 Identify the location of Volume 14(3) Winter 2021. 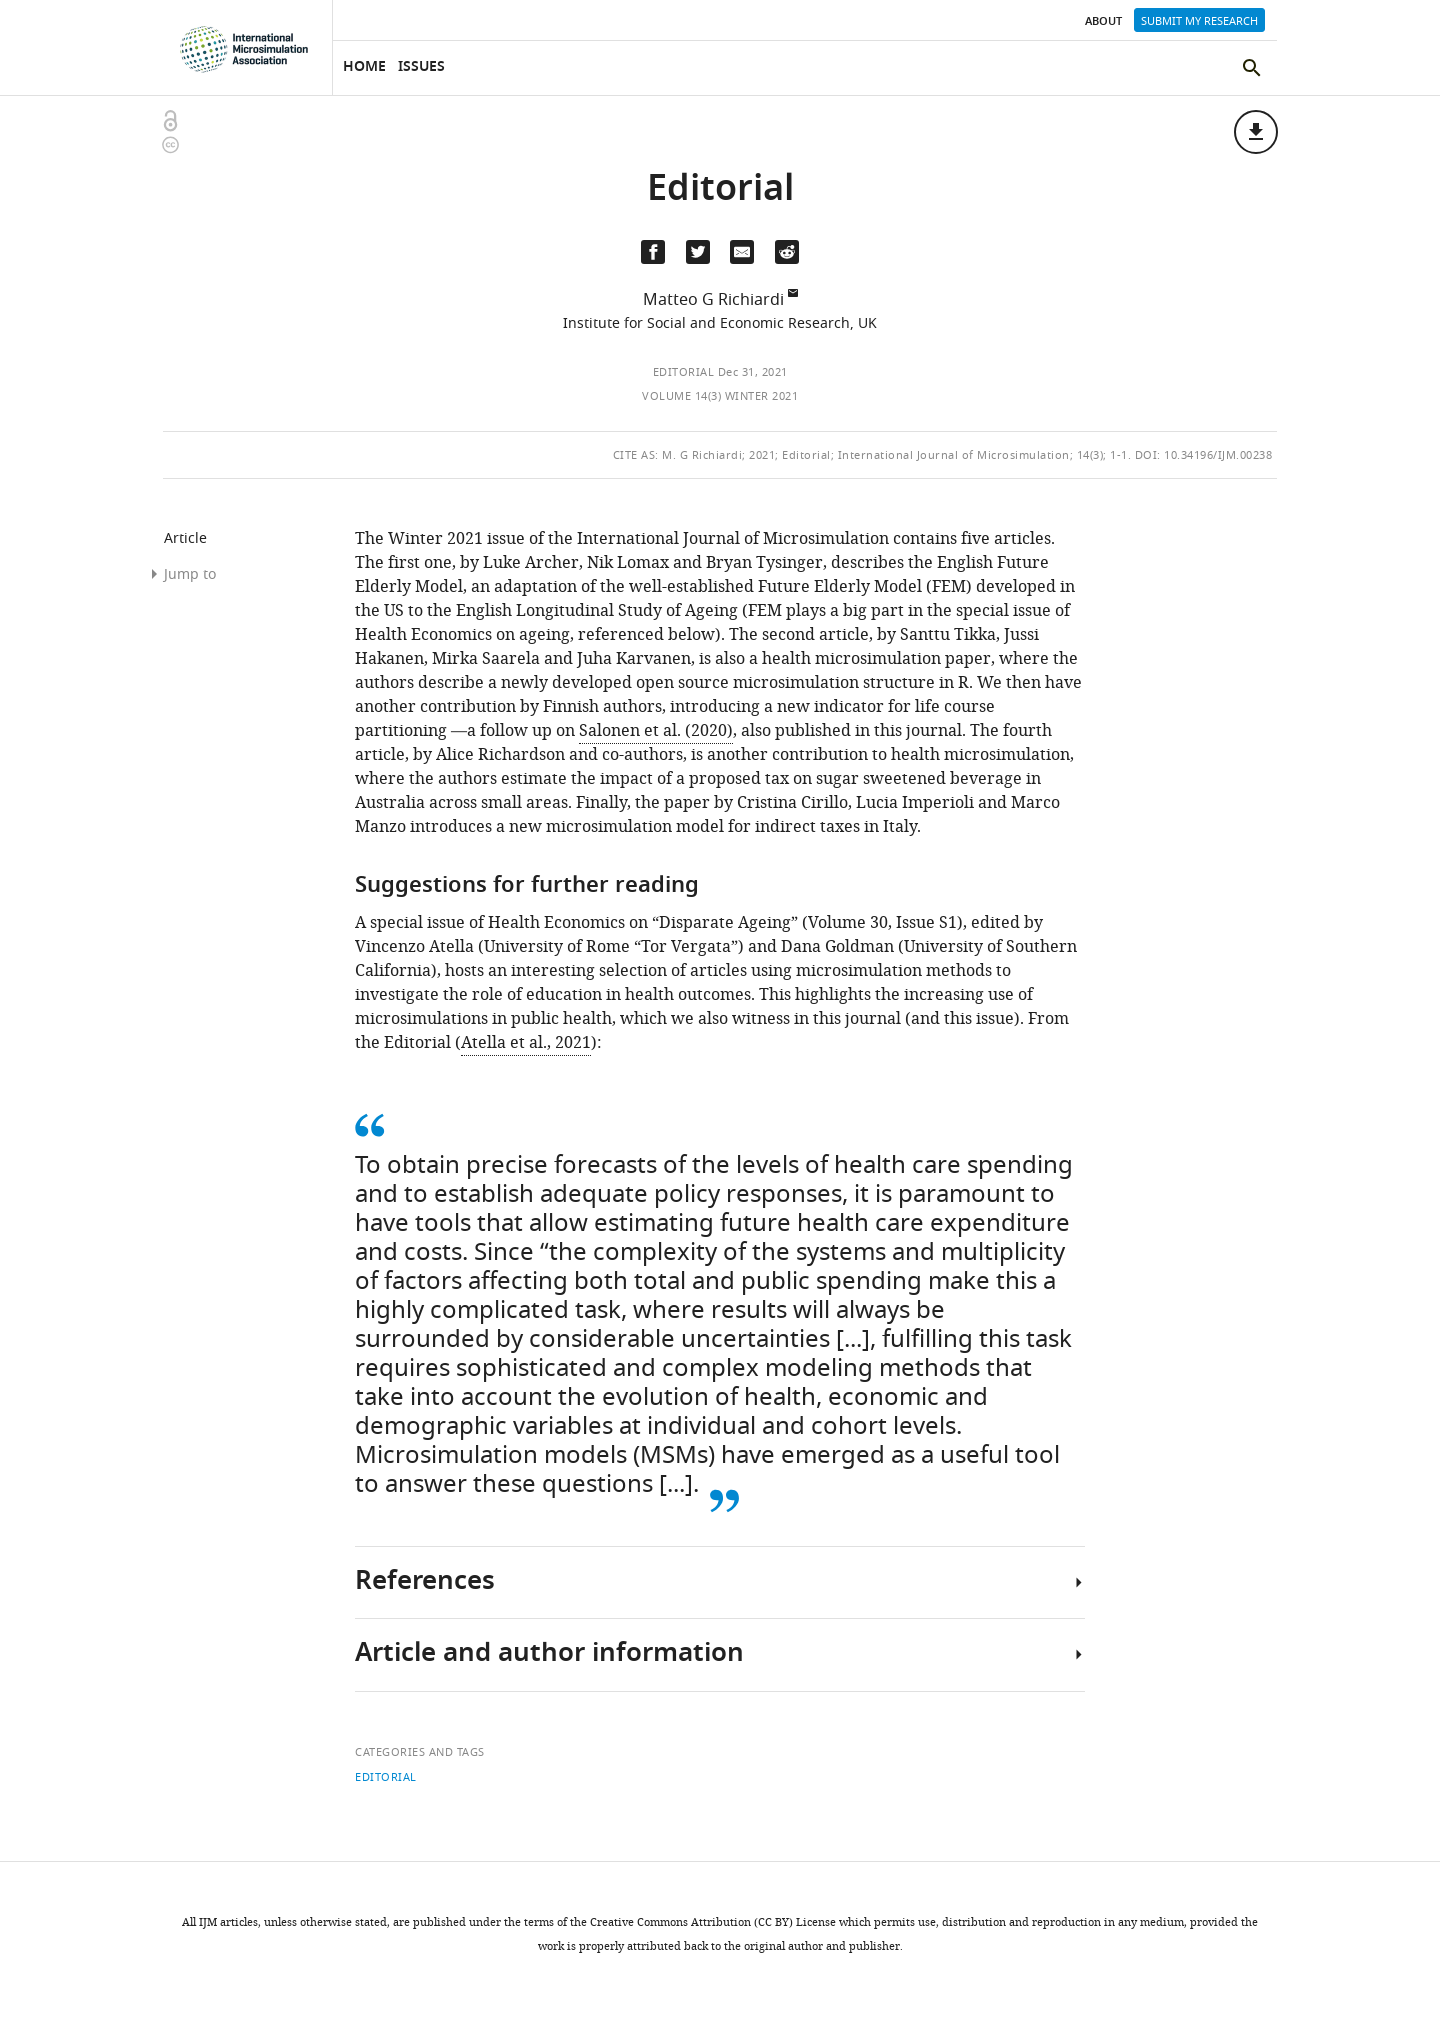
(720, 396).